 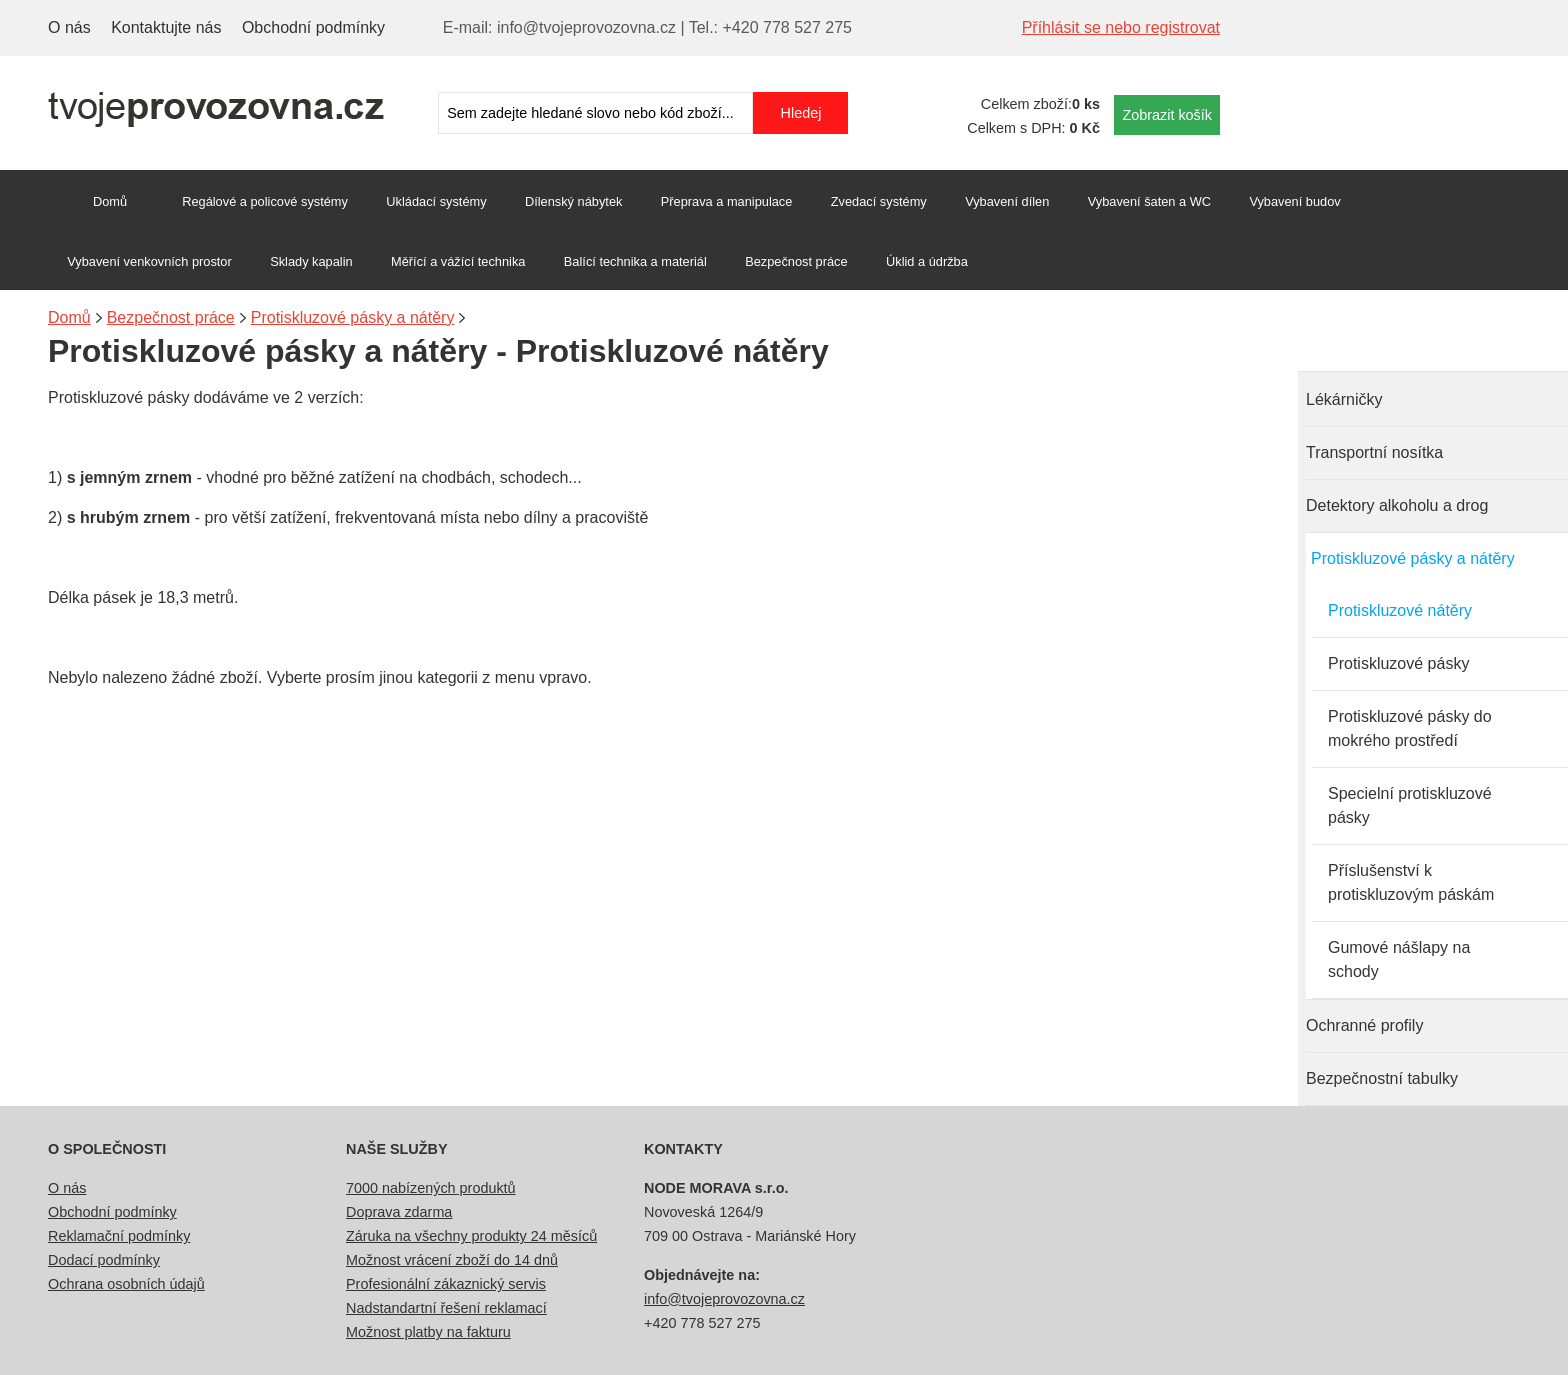 I want to click on Úklid a údržba, so click(x=927, y=261).